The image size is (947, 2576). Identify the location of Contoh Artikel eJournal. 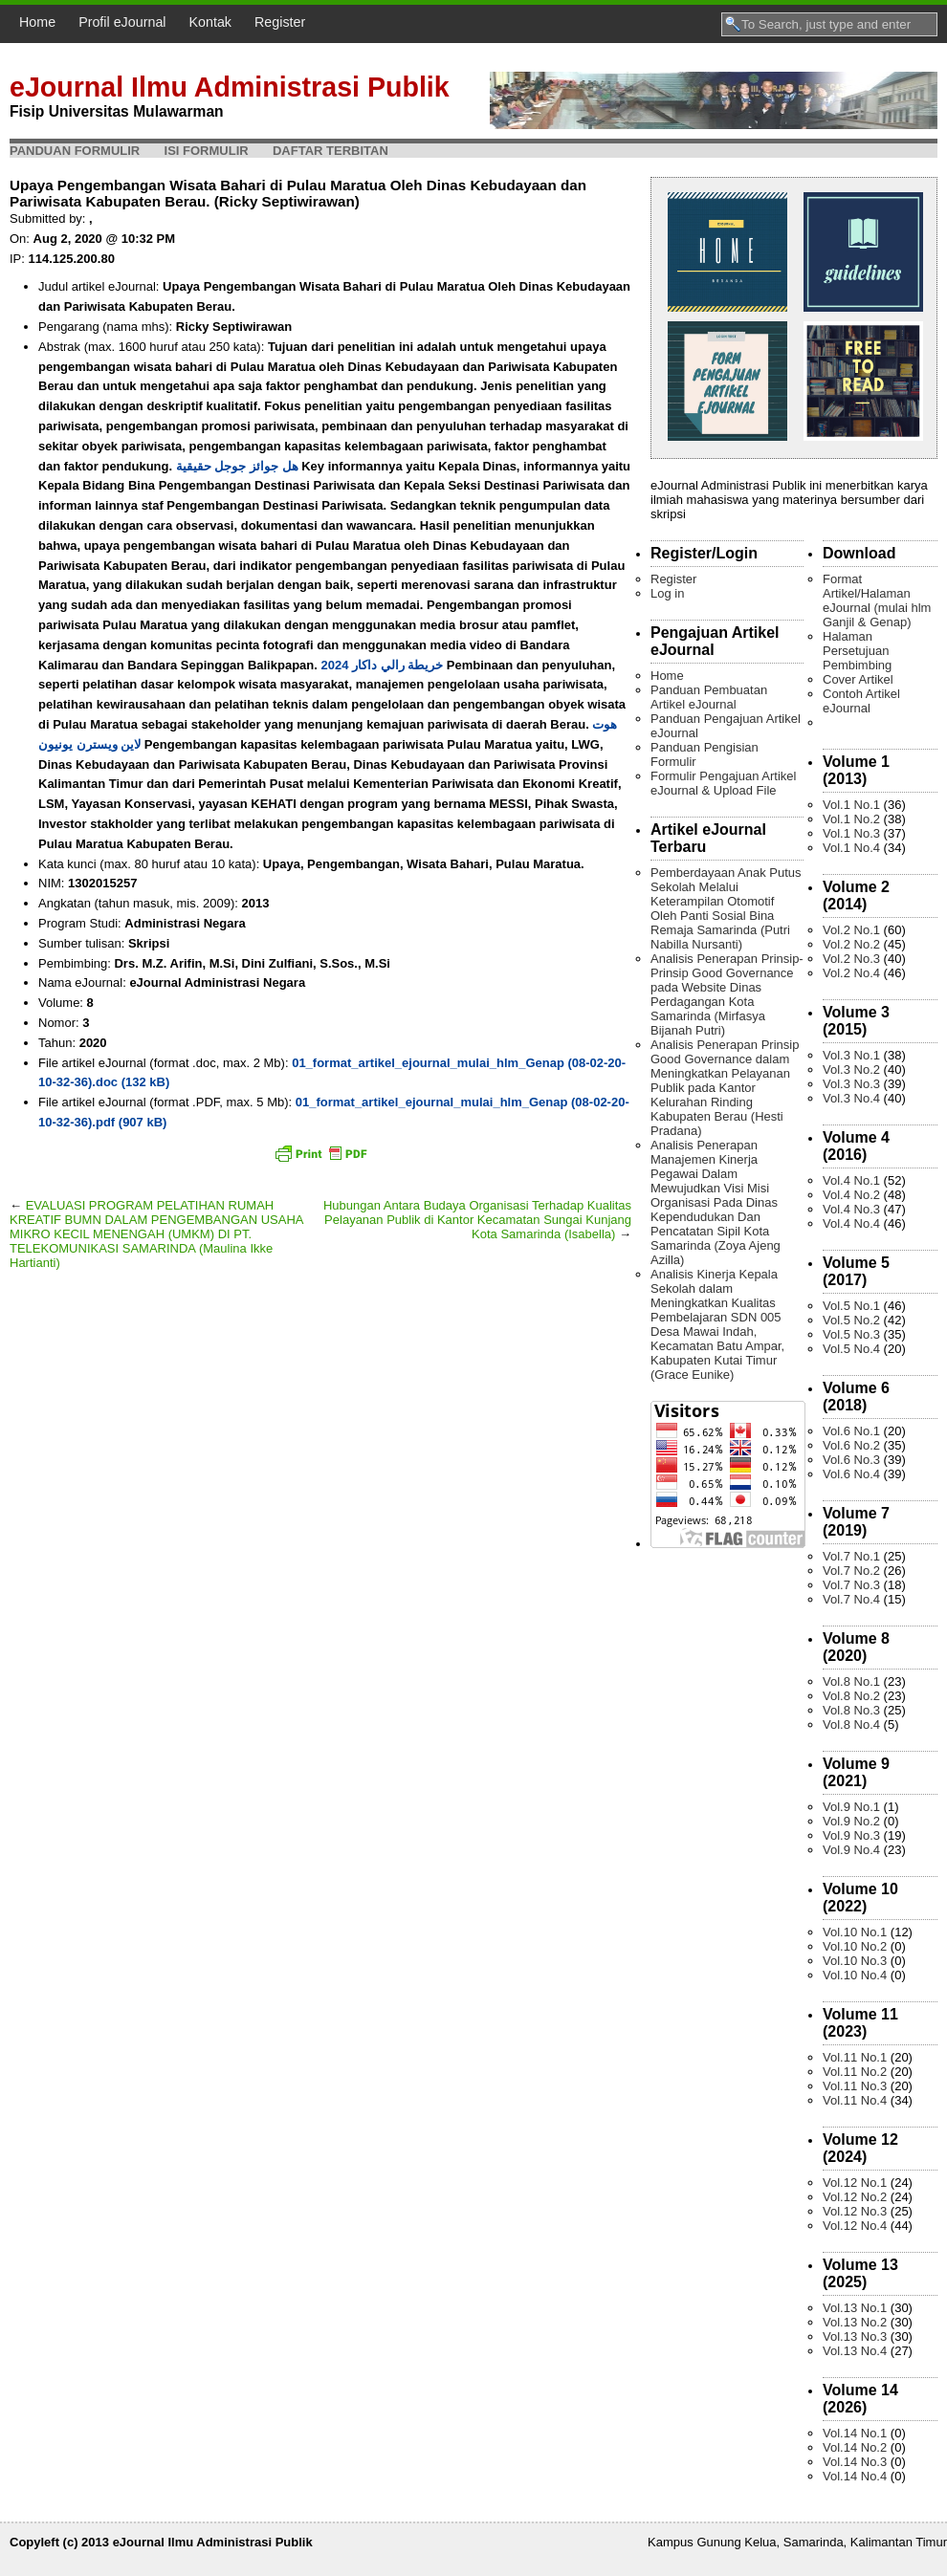
(861, 701).